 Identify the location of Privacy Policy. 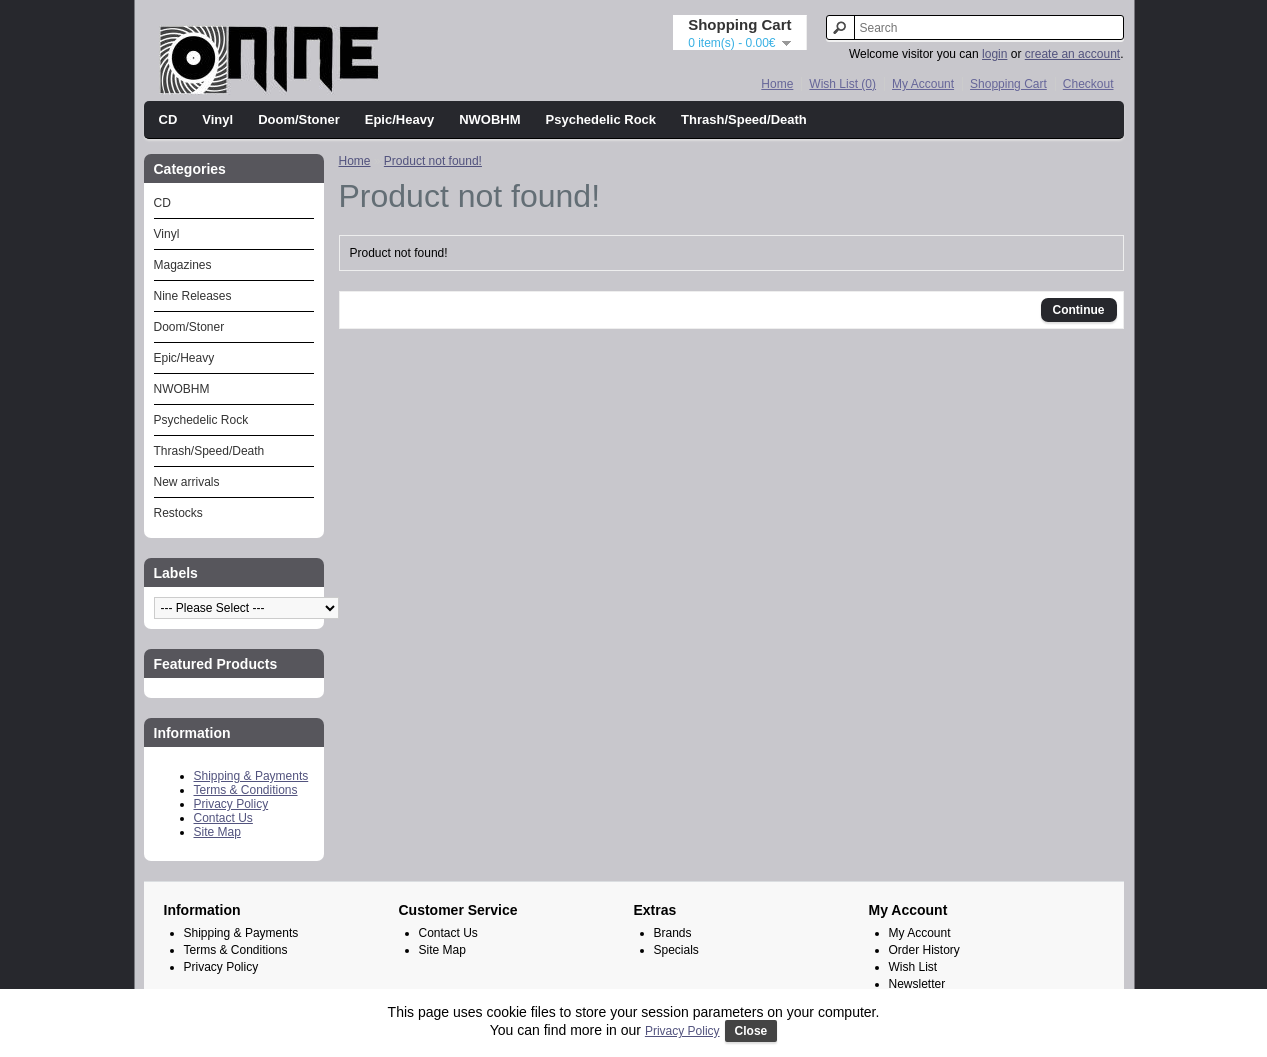
(231, 804).